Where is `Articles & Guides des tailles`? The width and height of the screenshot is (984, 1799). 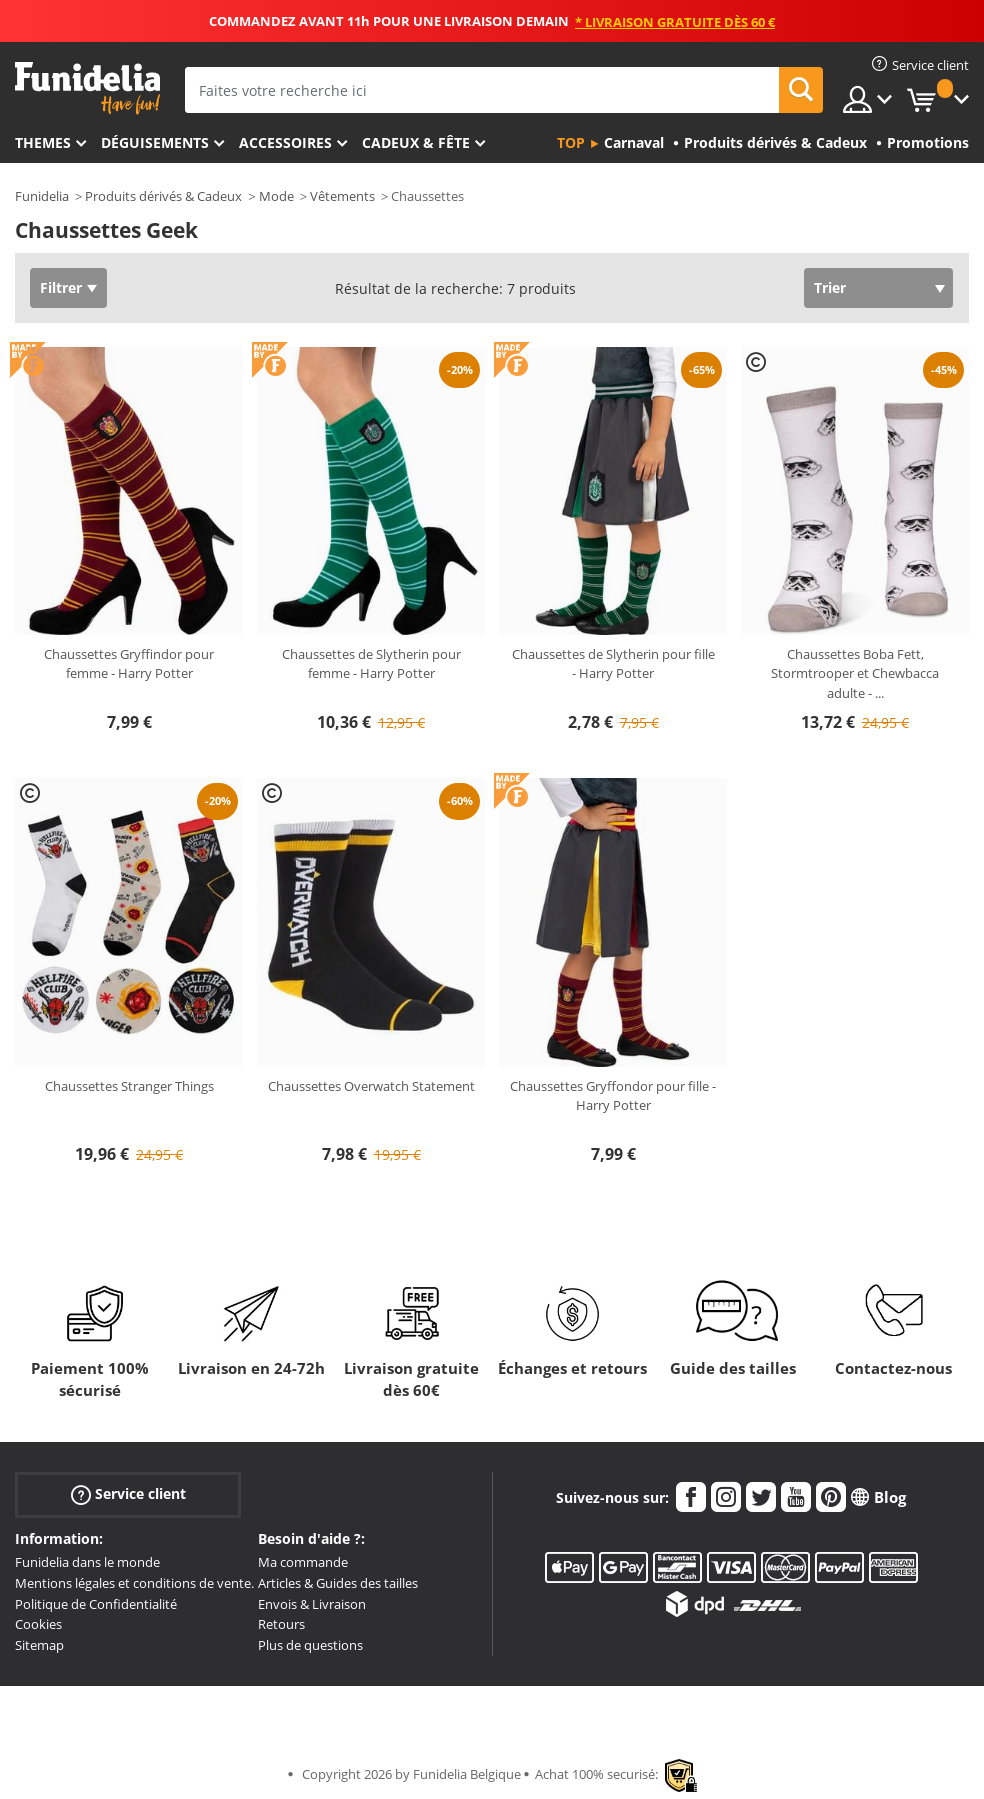
Articles & Guides des tailles is located at coordinates (338, 1583).